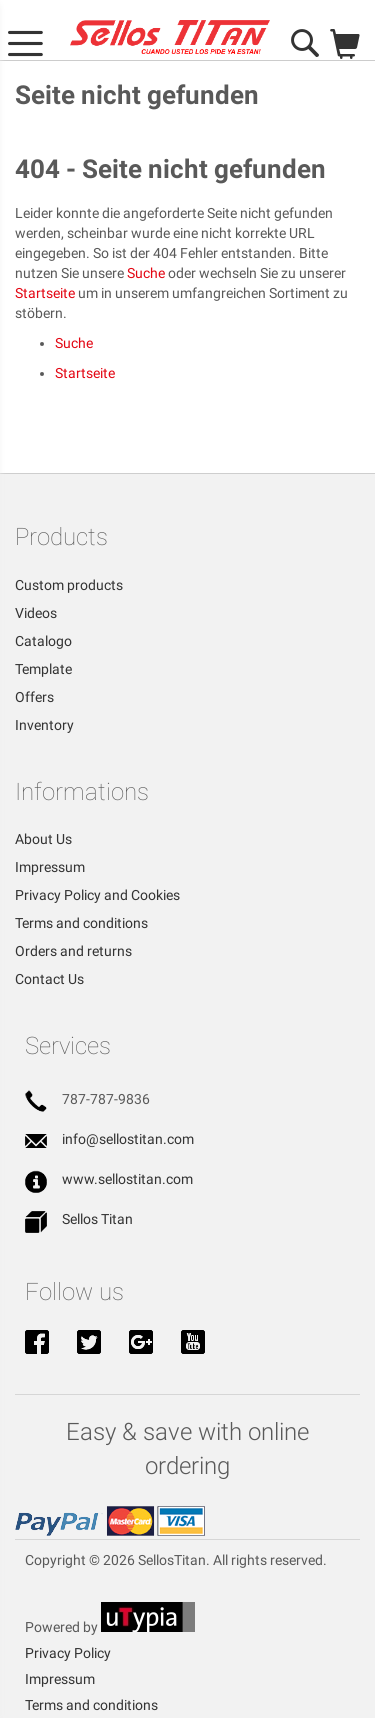 This screenshot has height=1718, width=375. Describe the element at coordinates (34, 697) in the screenshot. I see `Offers` at that location.